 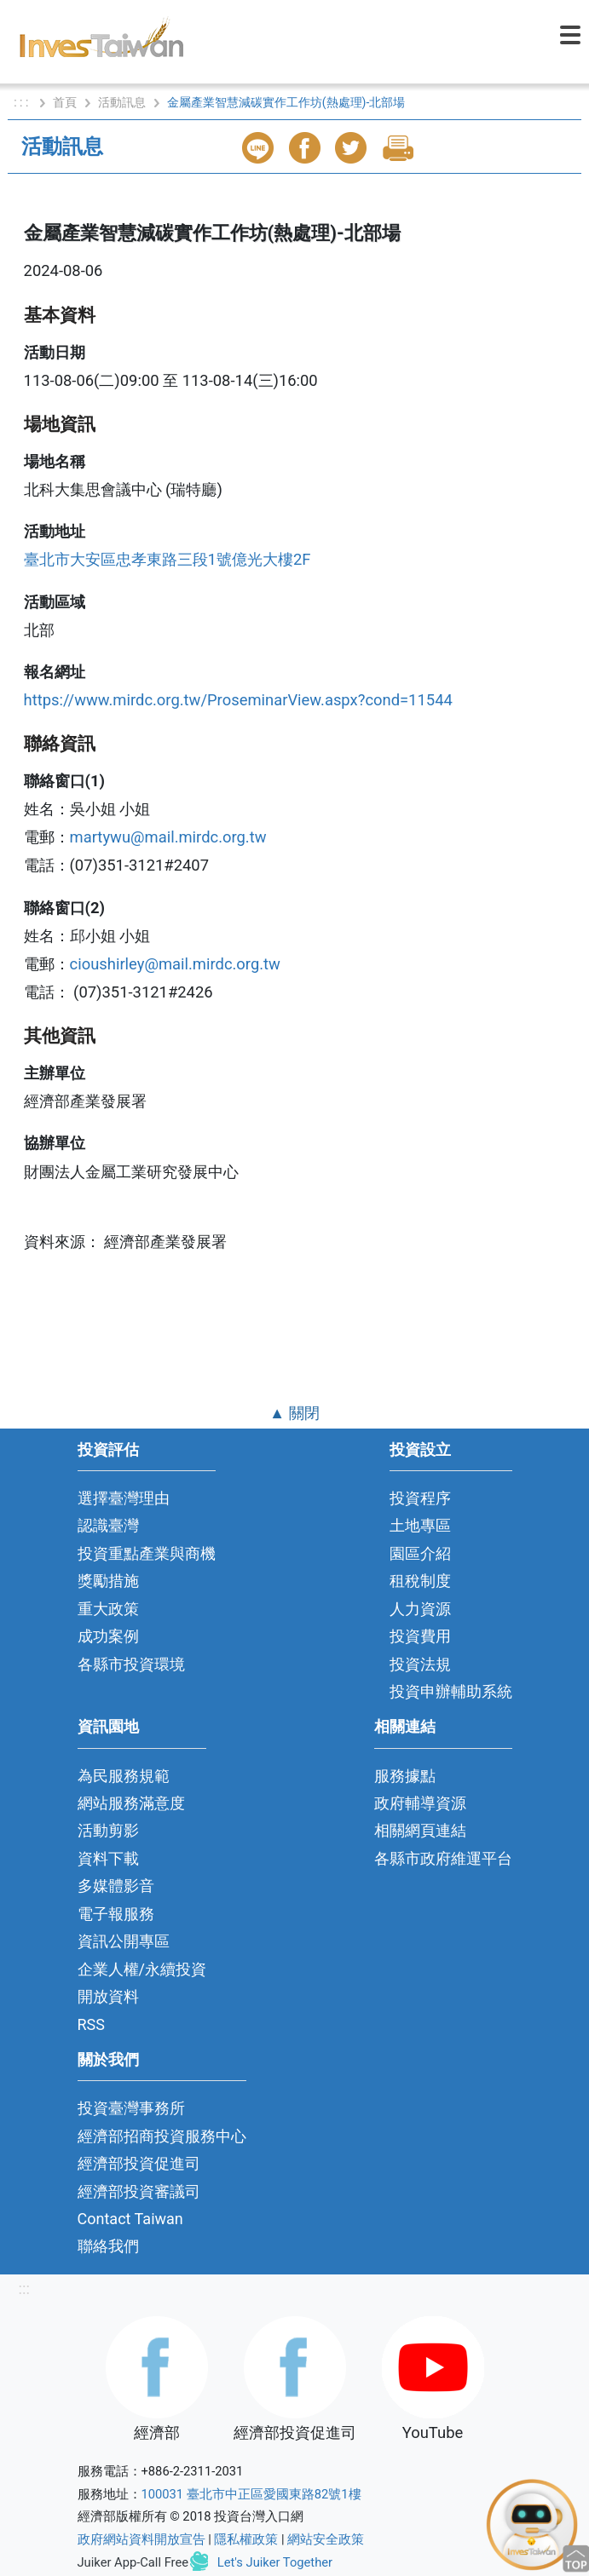 I want to click on 各縣市政府維運平台, so click(x=443, y=1858).